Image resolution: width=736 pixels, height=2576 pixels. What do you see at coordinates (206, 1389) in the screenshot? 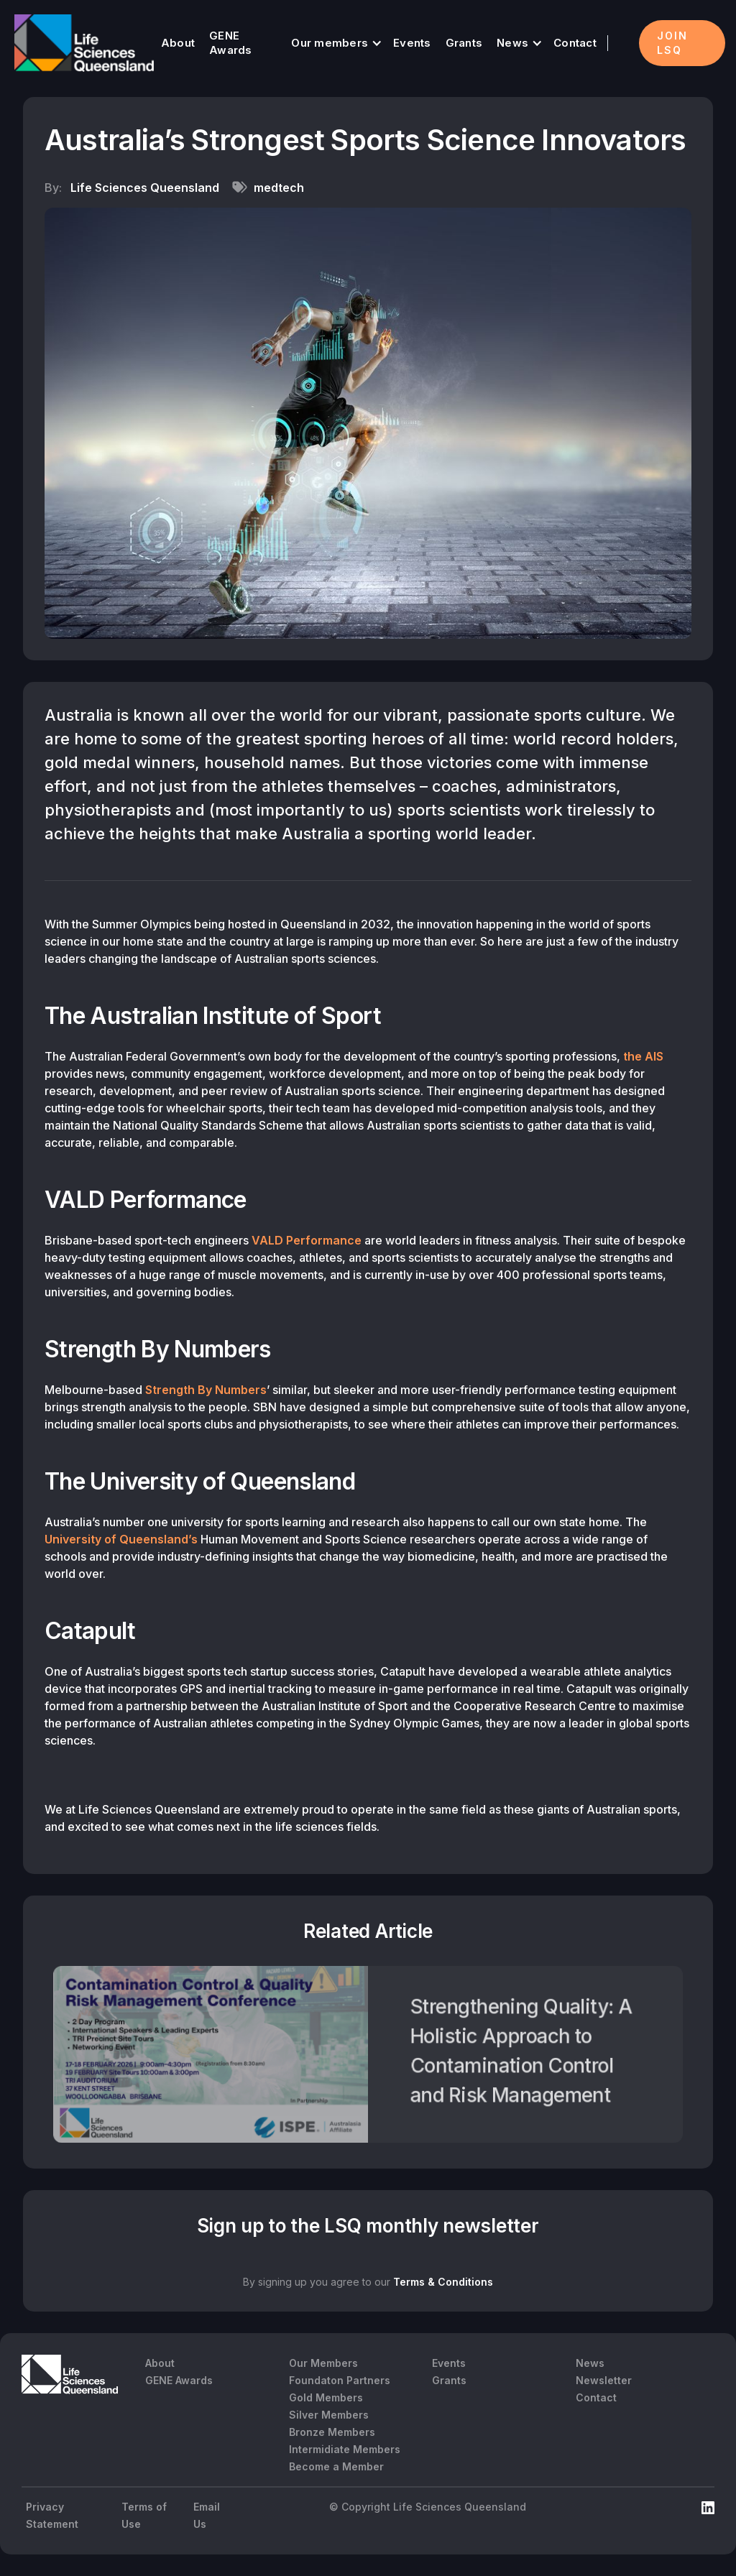
I see `Strength By Numbers` at bounding box center [206, 1389].